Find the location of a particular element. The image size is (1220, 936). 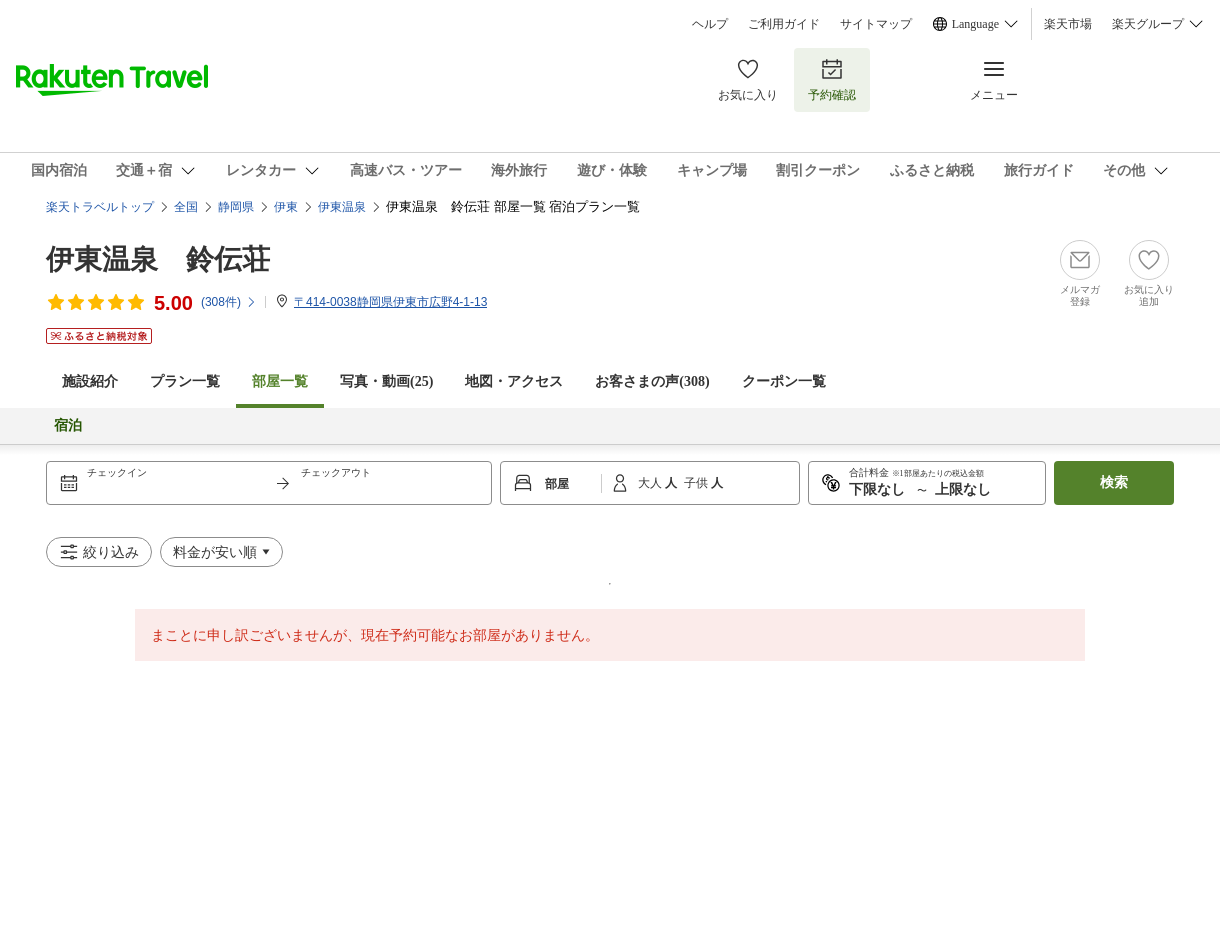

地図・アクセス is located at coordinates (514, 381).